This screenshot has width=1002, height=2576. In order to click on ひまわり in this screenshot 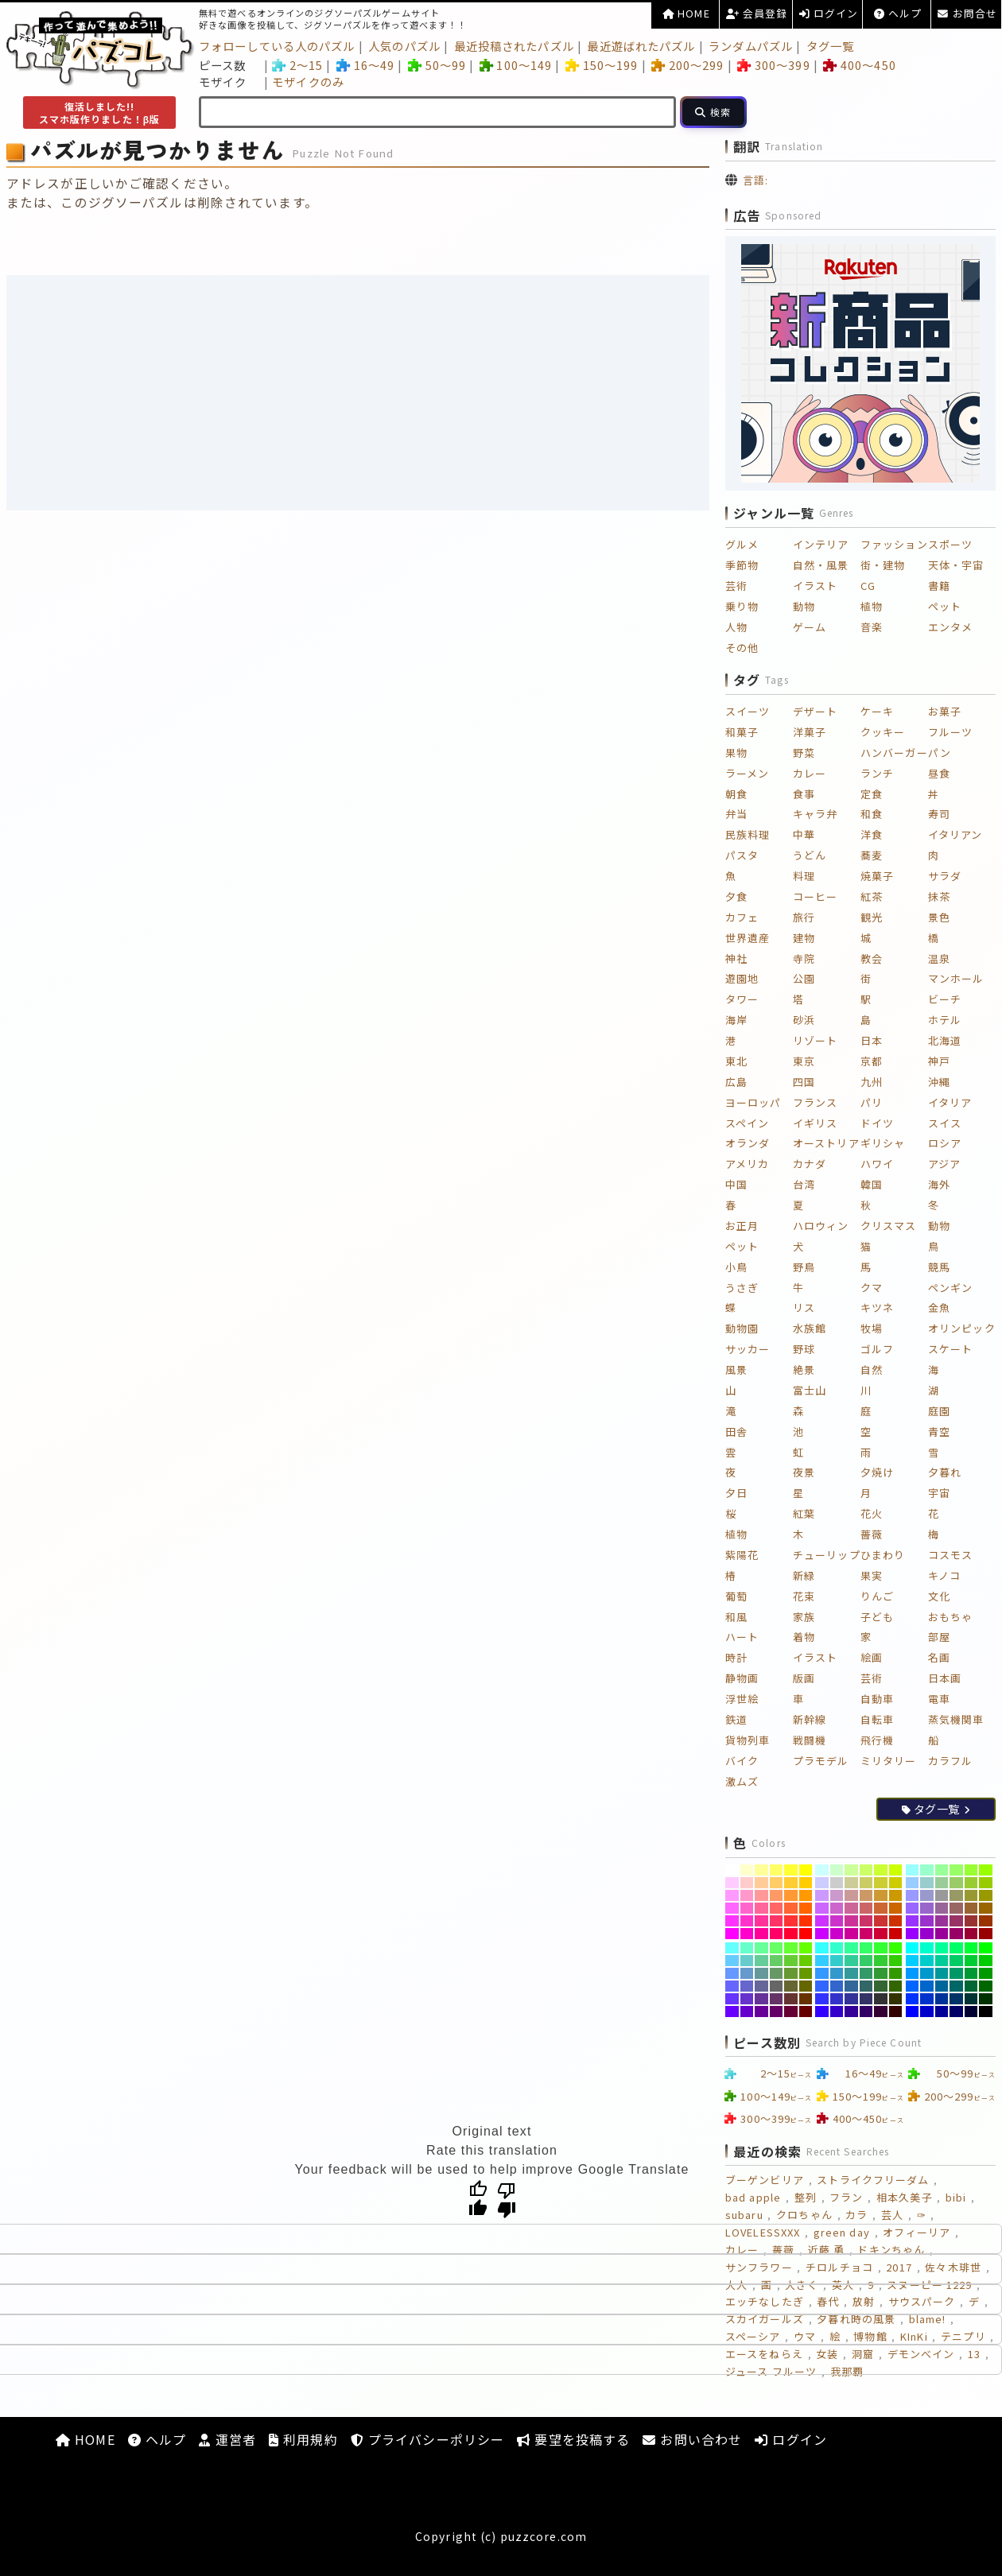, I will do `click(882, 1554)`.